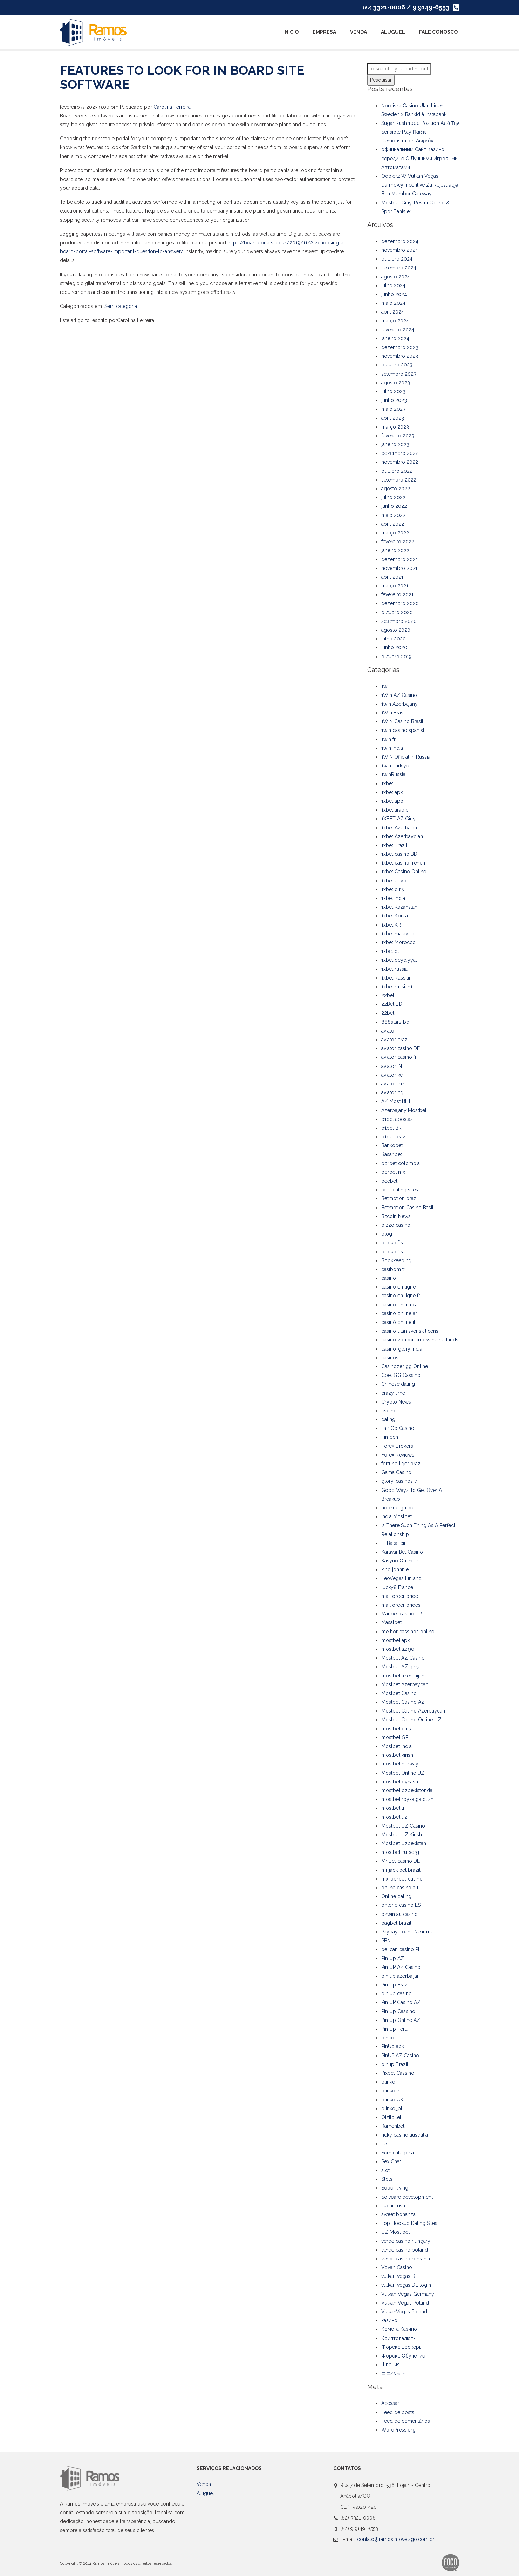 This screenshot has width=519, height=2576. Describe the element at coordinates (399, 462) in the screenshot. I see `novembro 2022` at that location.